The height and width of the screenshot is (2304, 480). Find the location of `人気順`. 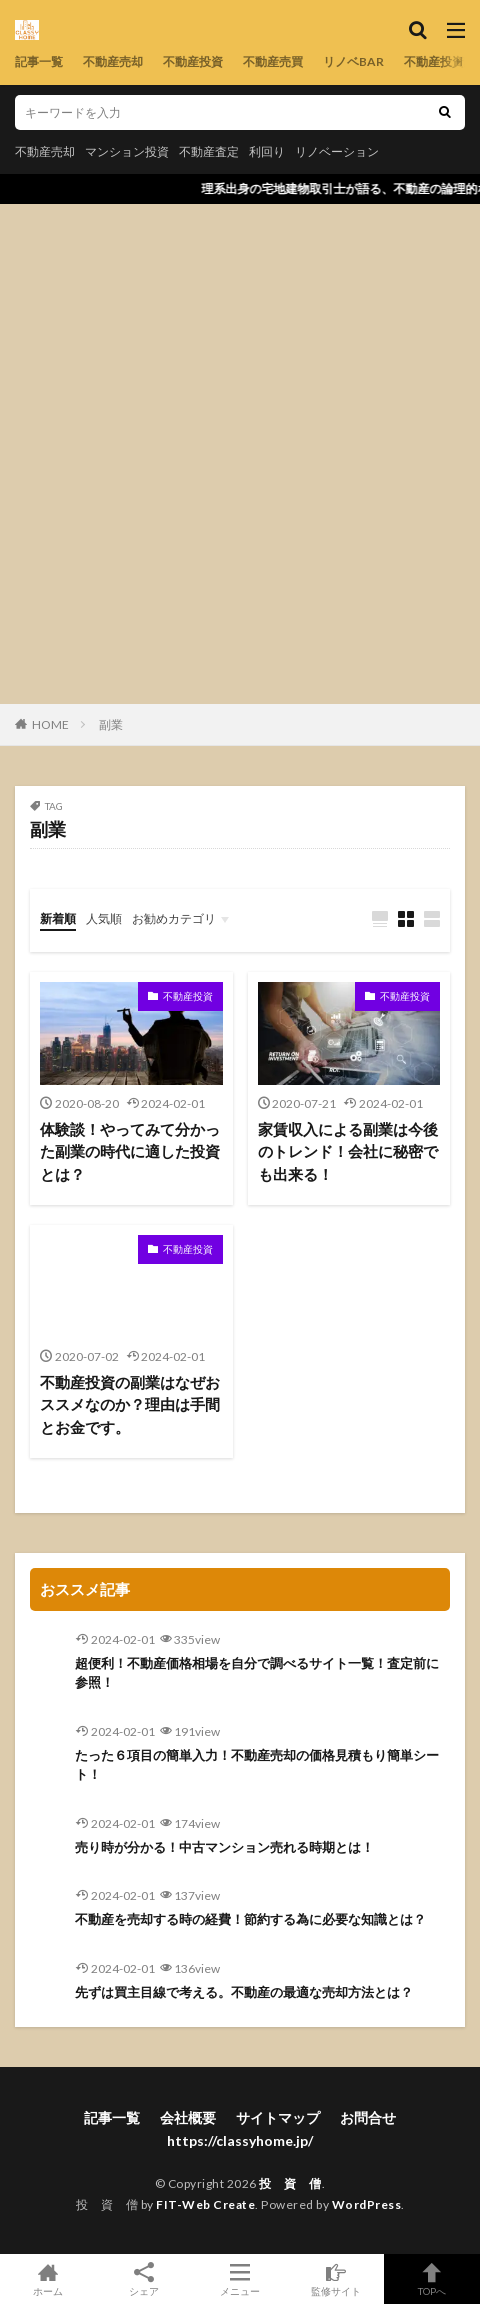

人気順 is located at coordinates (104, 918).